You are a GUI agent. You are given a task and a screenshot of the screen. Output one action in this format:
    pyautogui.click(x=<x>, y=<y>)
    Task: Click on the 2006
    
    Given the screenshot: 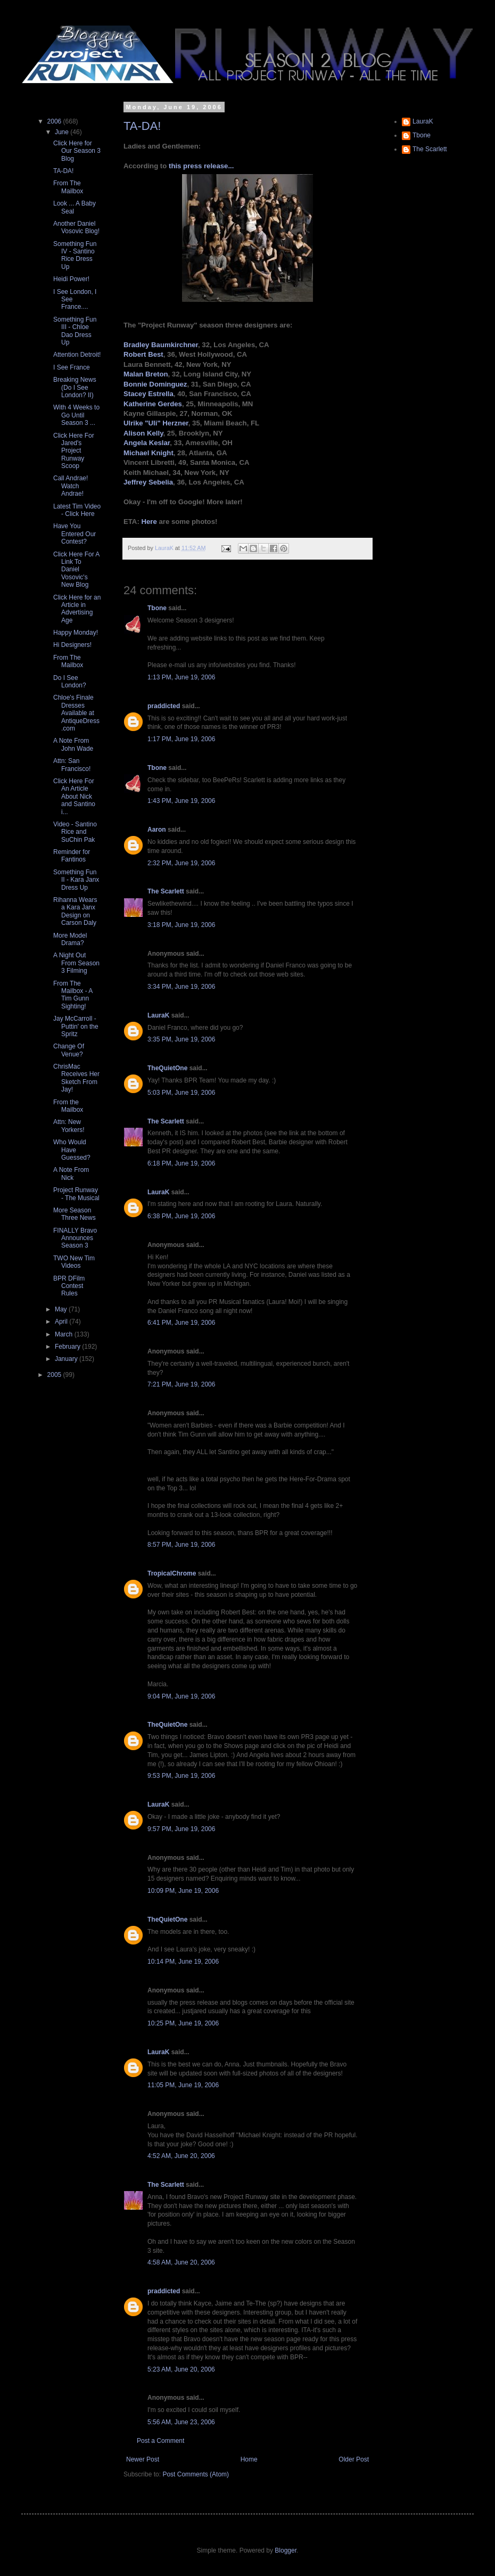 What is the action you would take?
    pyautogui.click(x=55, y=121)
    